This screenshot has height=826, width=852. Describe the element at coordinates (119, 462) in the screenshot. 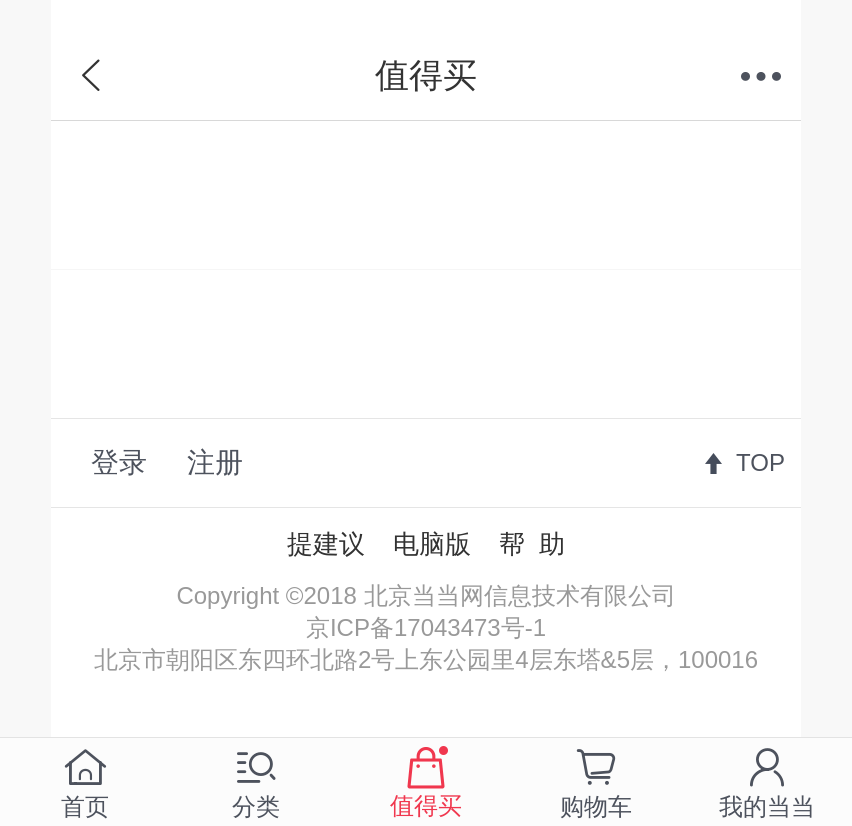

I see `登录` at that location.